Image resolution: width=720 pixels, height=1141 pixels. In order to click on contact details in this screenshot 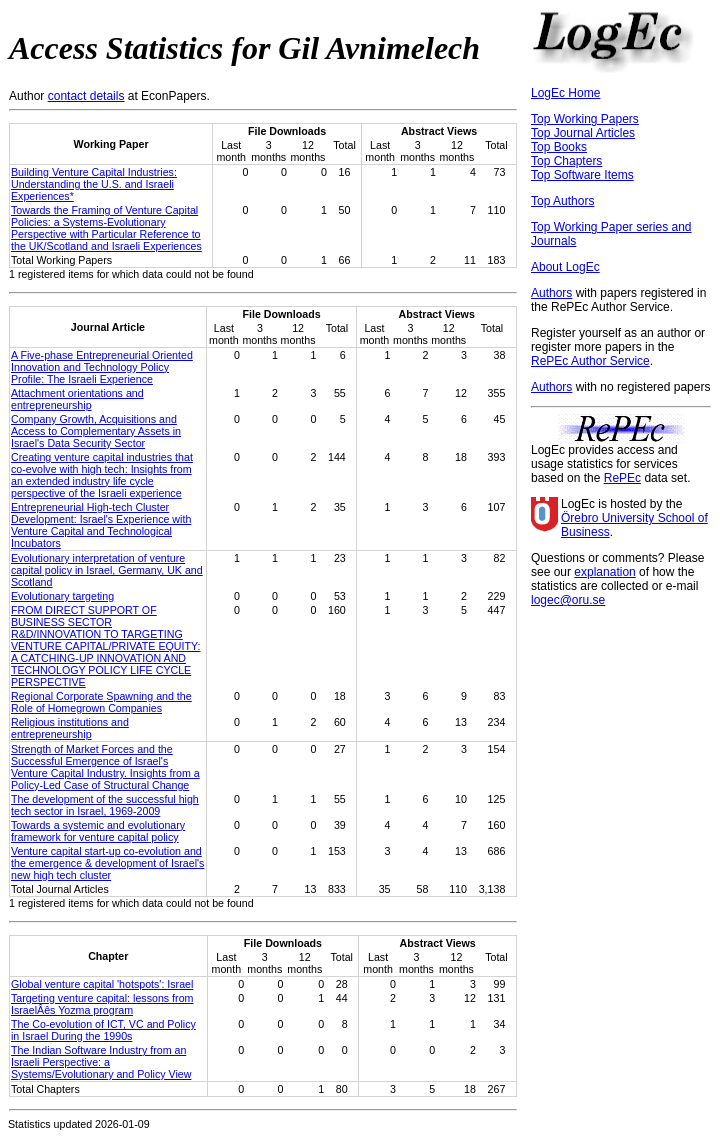, I will do `click(86, 96)`.